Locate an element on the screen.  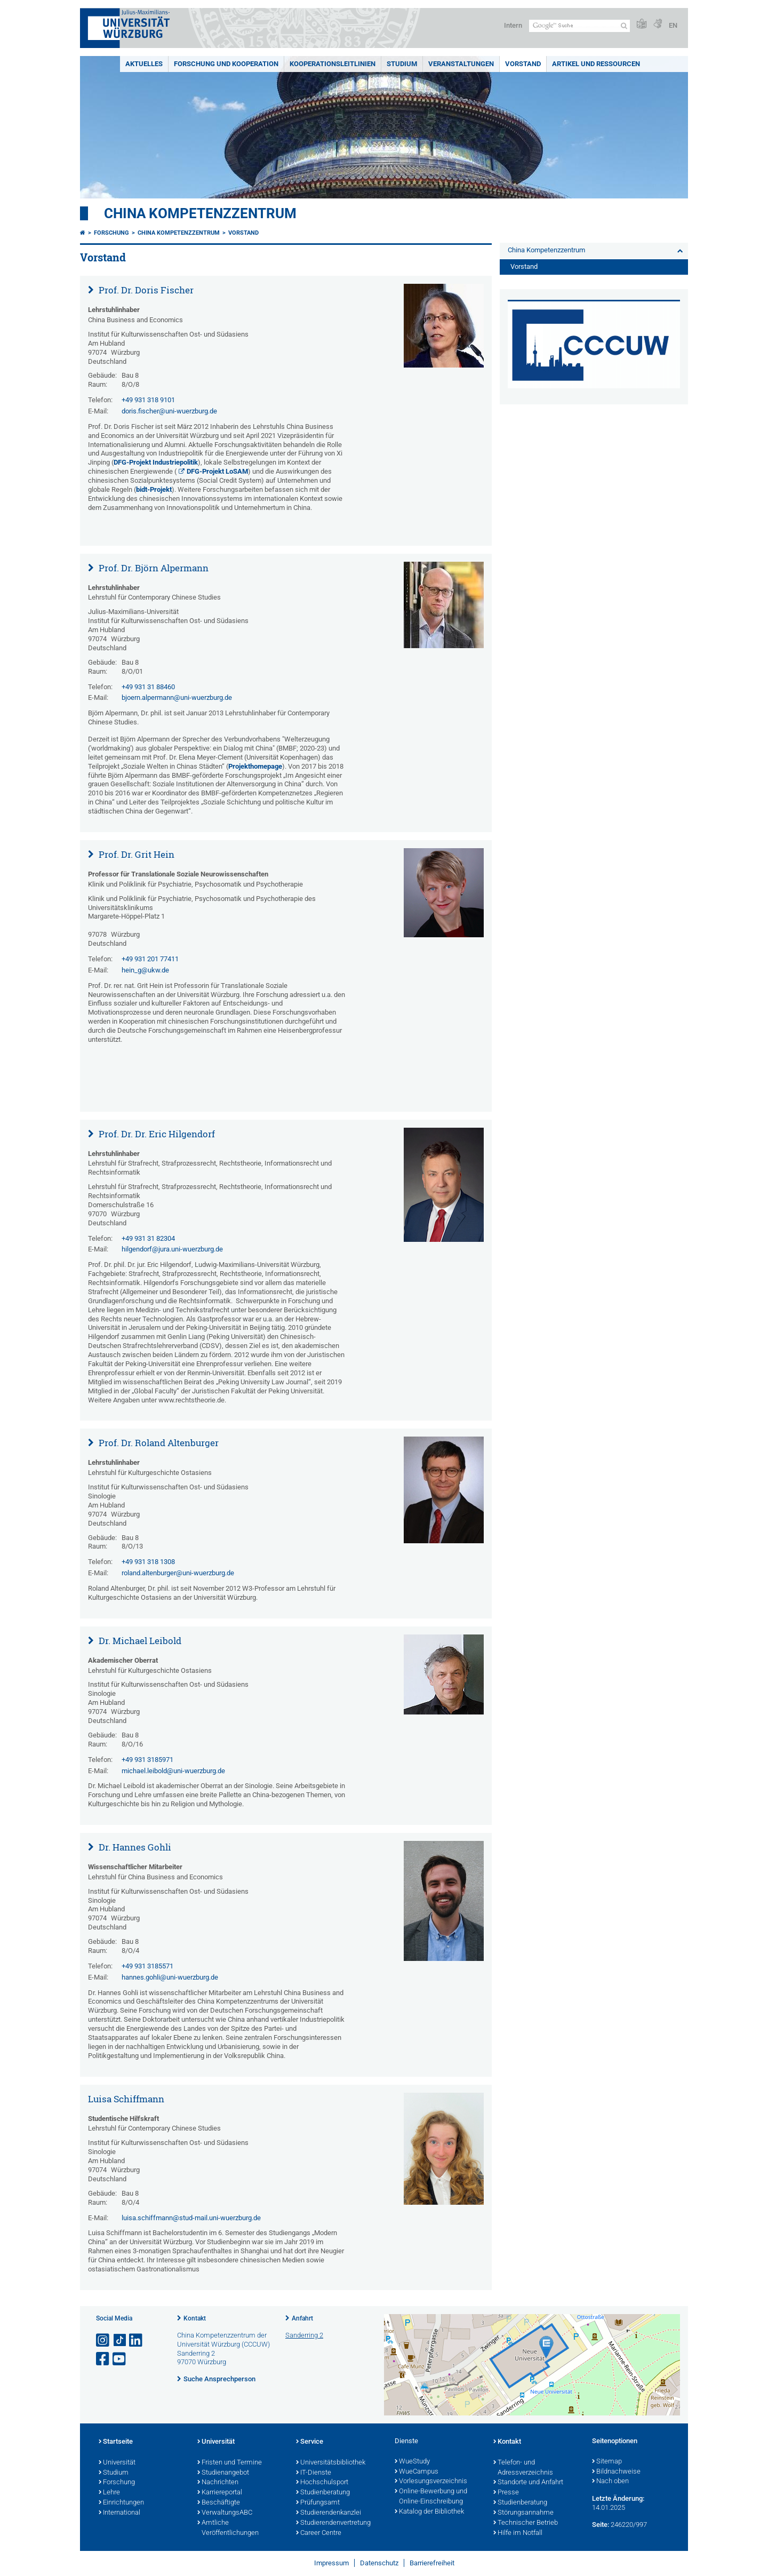
Prüfungsamt is located at coordinates (318, 2503).